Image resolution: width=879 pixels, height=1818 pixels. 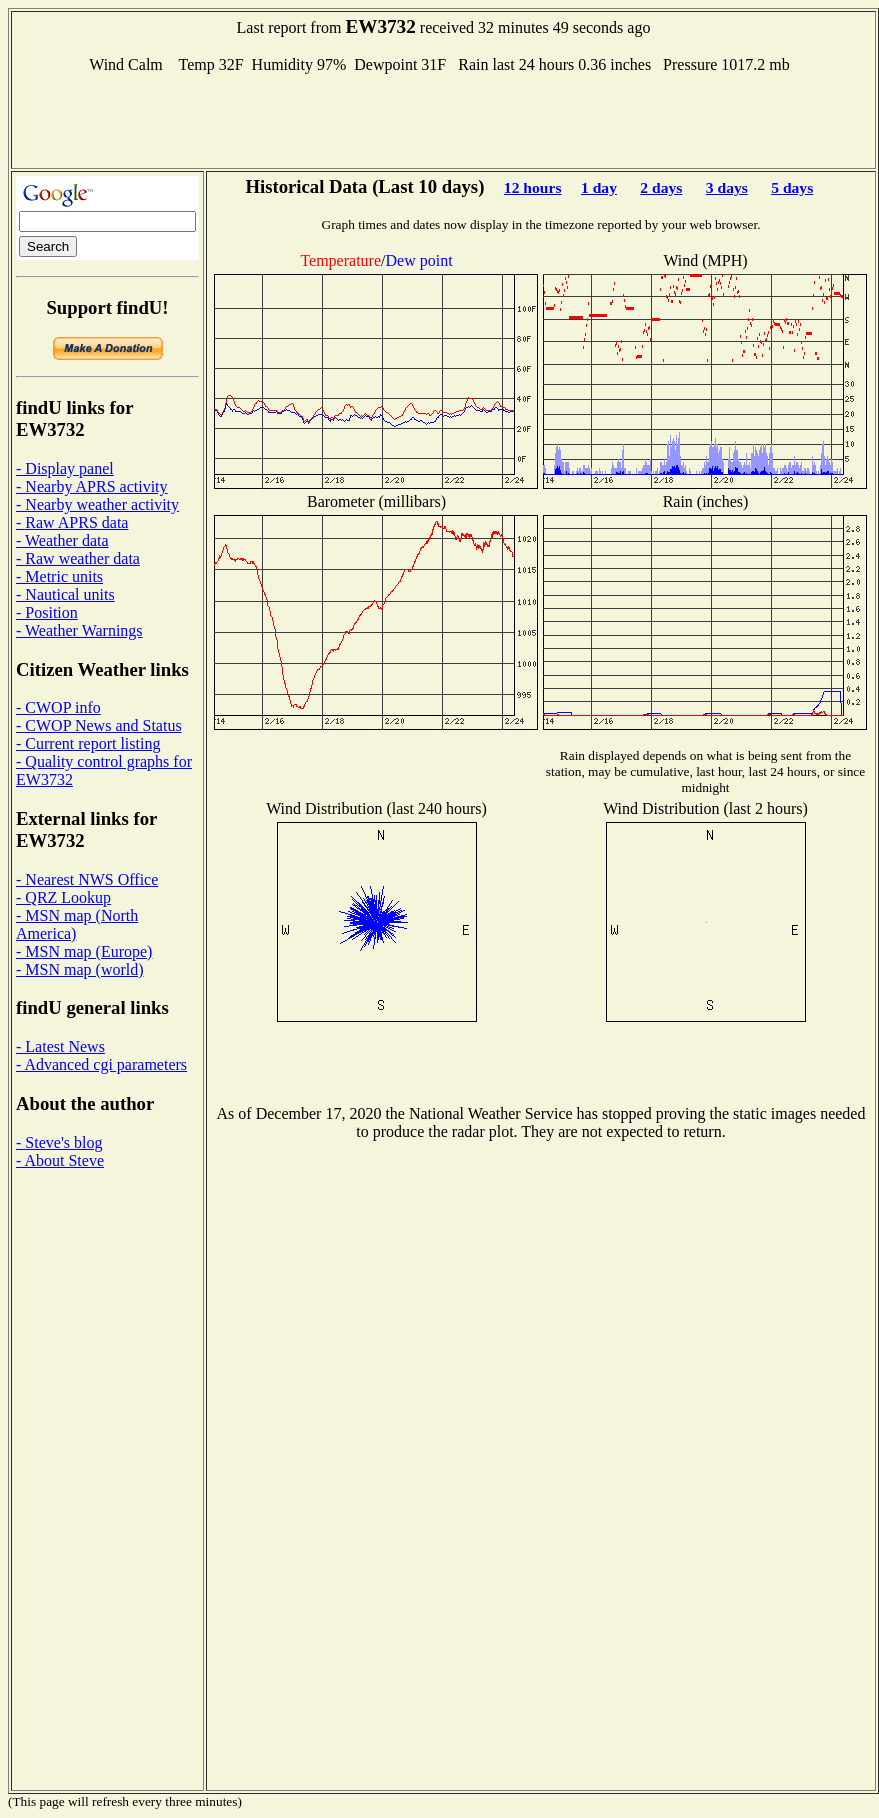 What do you see at coordinates (727, 187) in the screenshot?
I see `3 days` at bounding box center [727, 187].